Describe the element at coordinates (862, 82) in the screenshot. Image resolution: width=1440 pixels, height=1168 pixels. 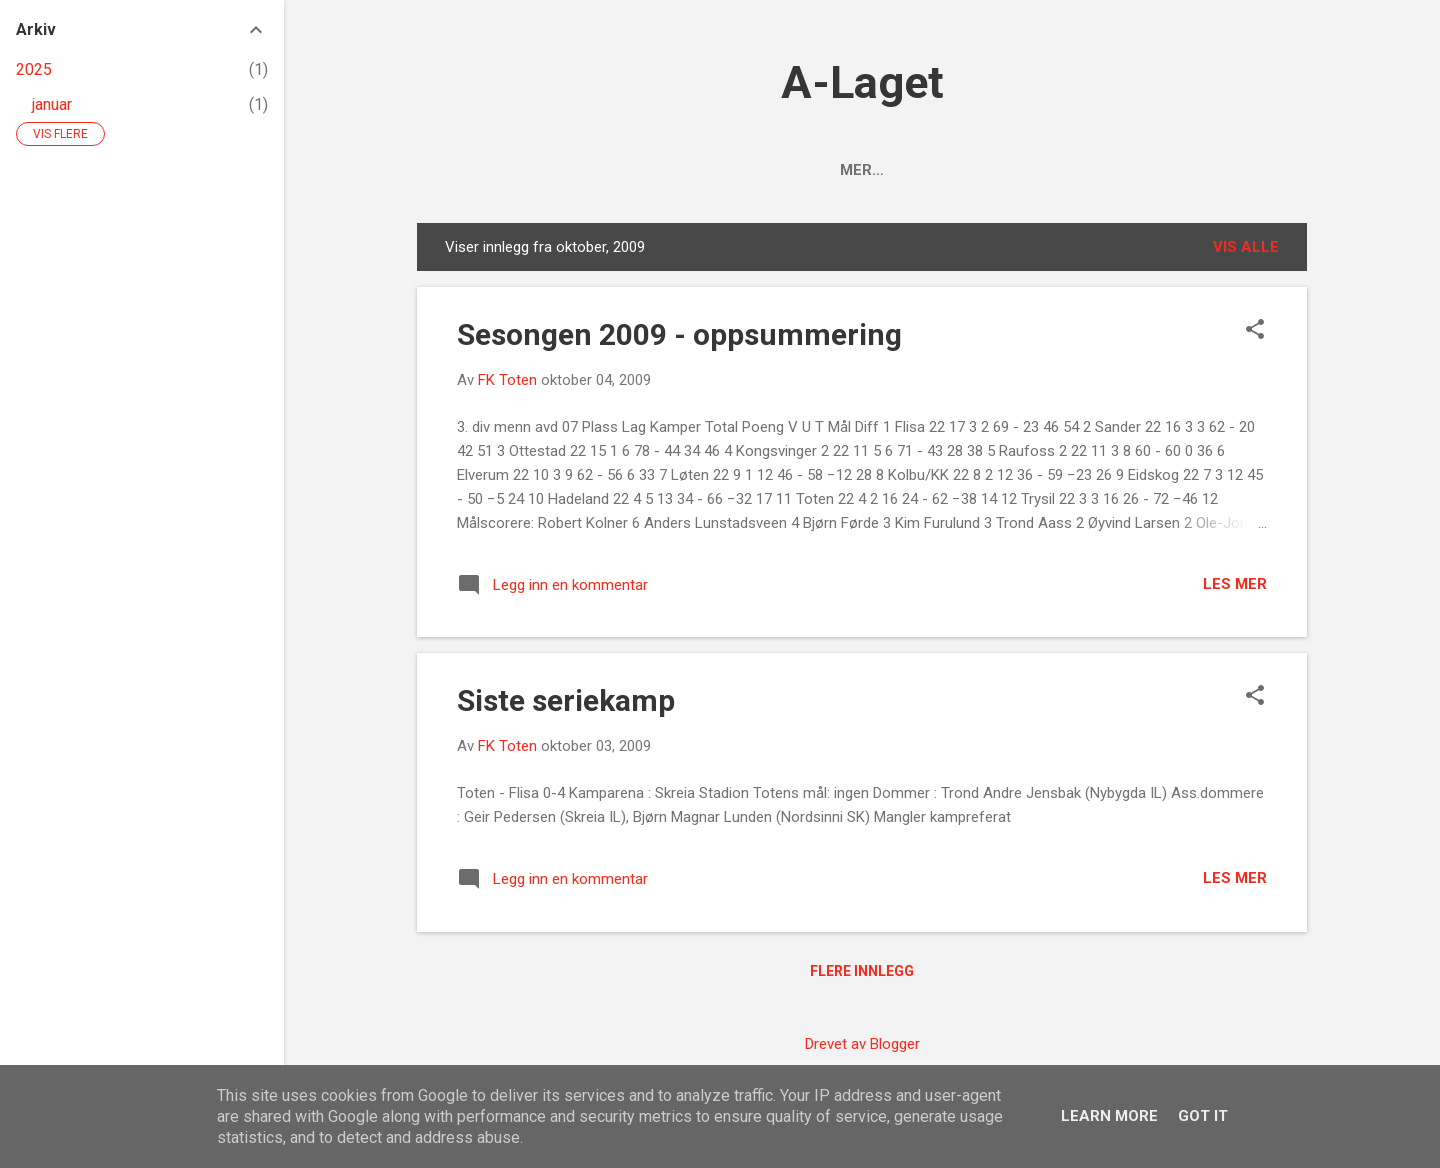
I see `A-Laget` at that location.